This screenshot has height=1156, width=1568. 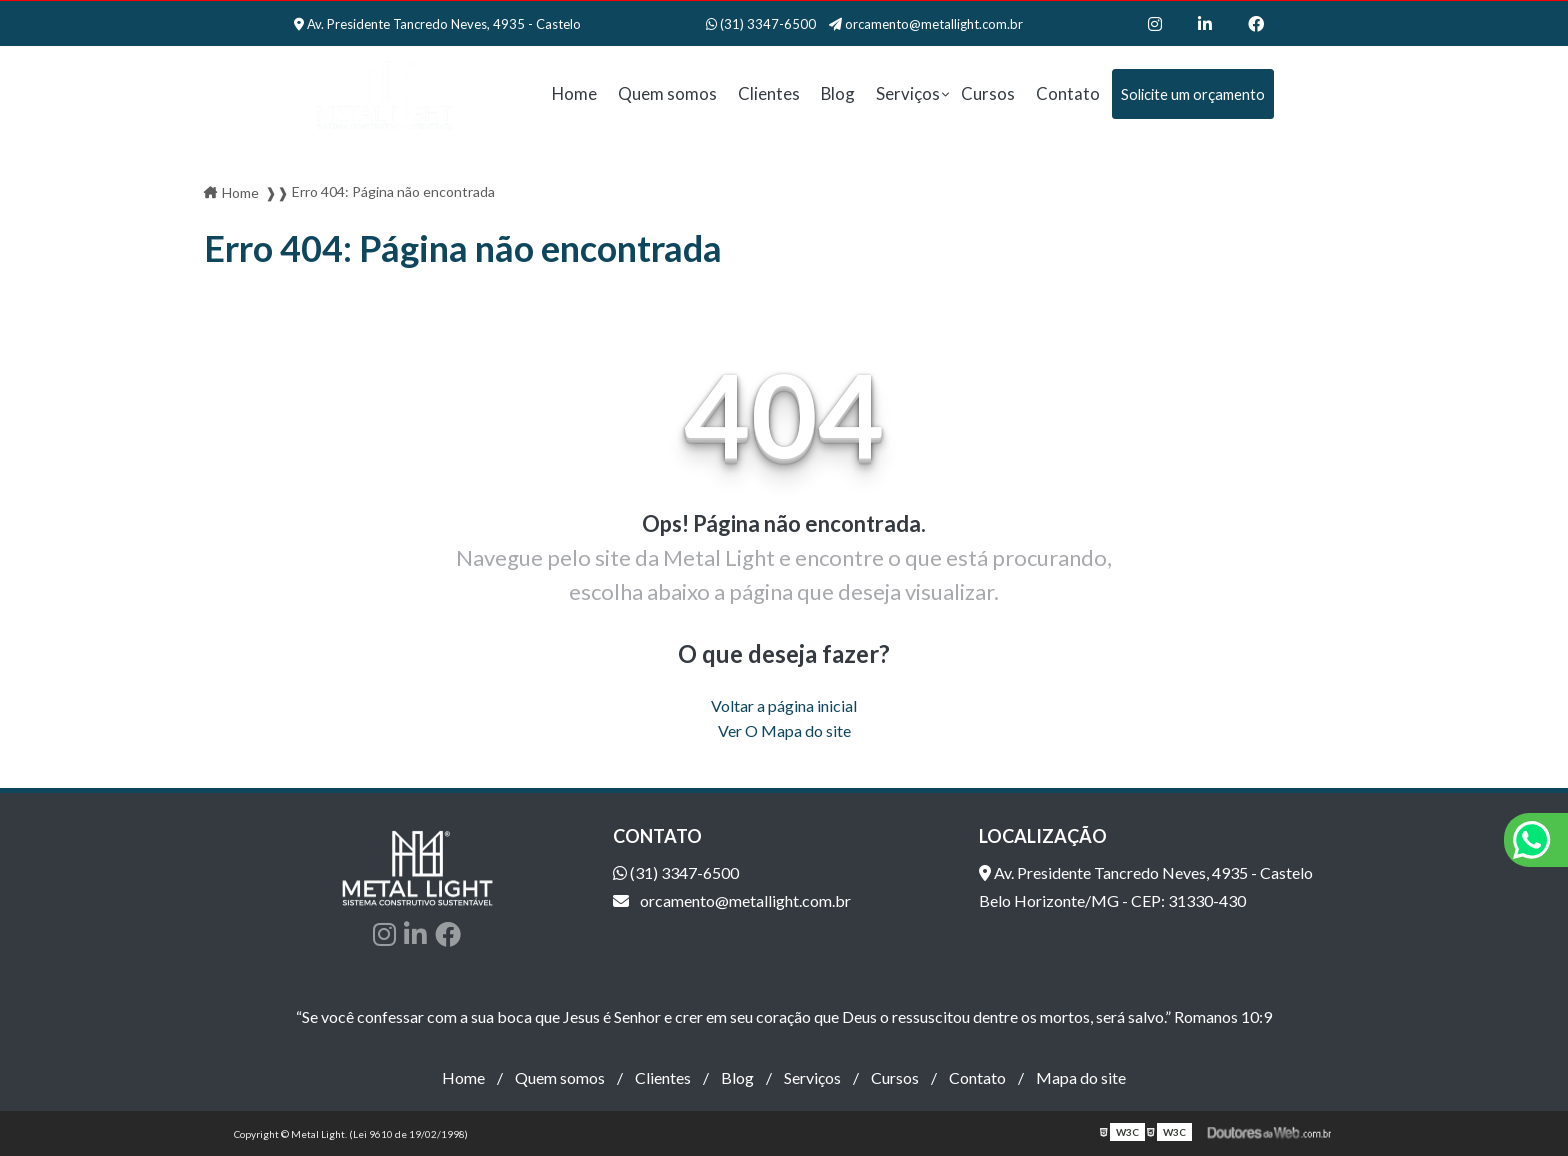 What do you see at coordinates (574, 93) in the screenshot?
I see `Home` at bounding box center [574, 93].